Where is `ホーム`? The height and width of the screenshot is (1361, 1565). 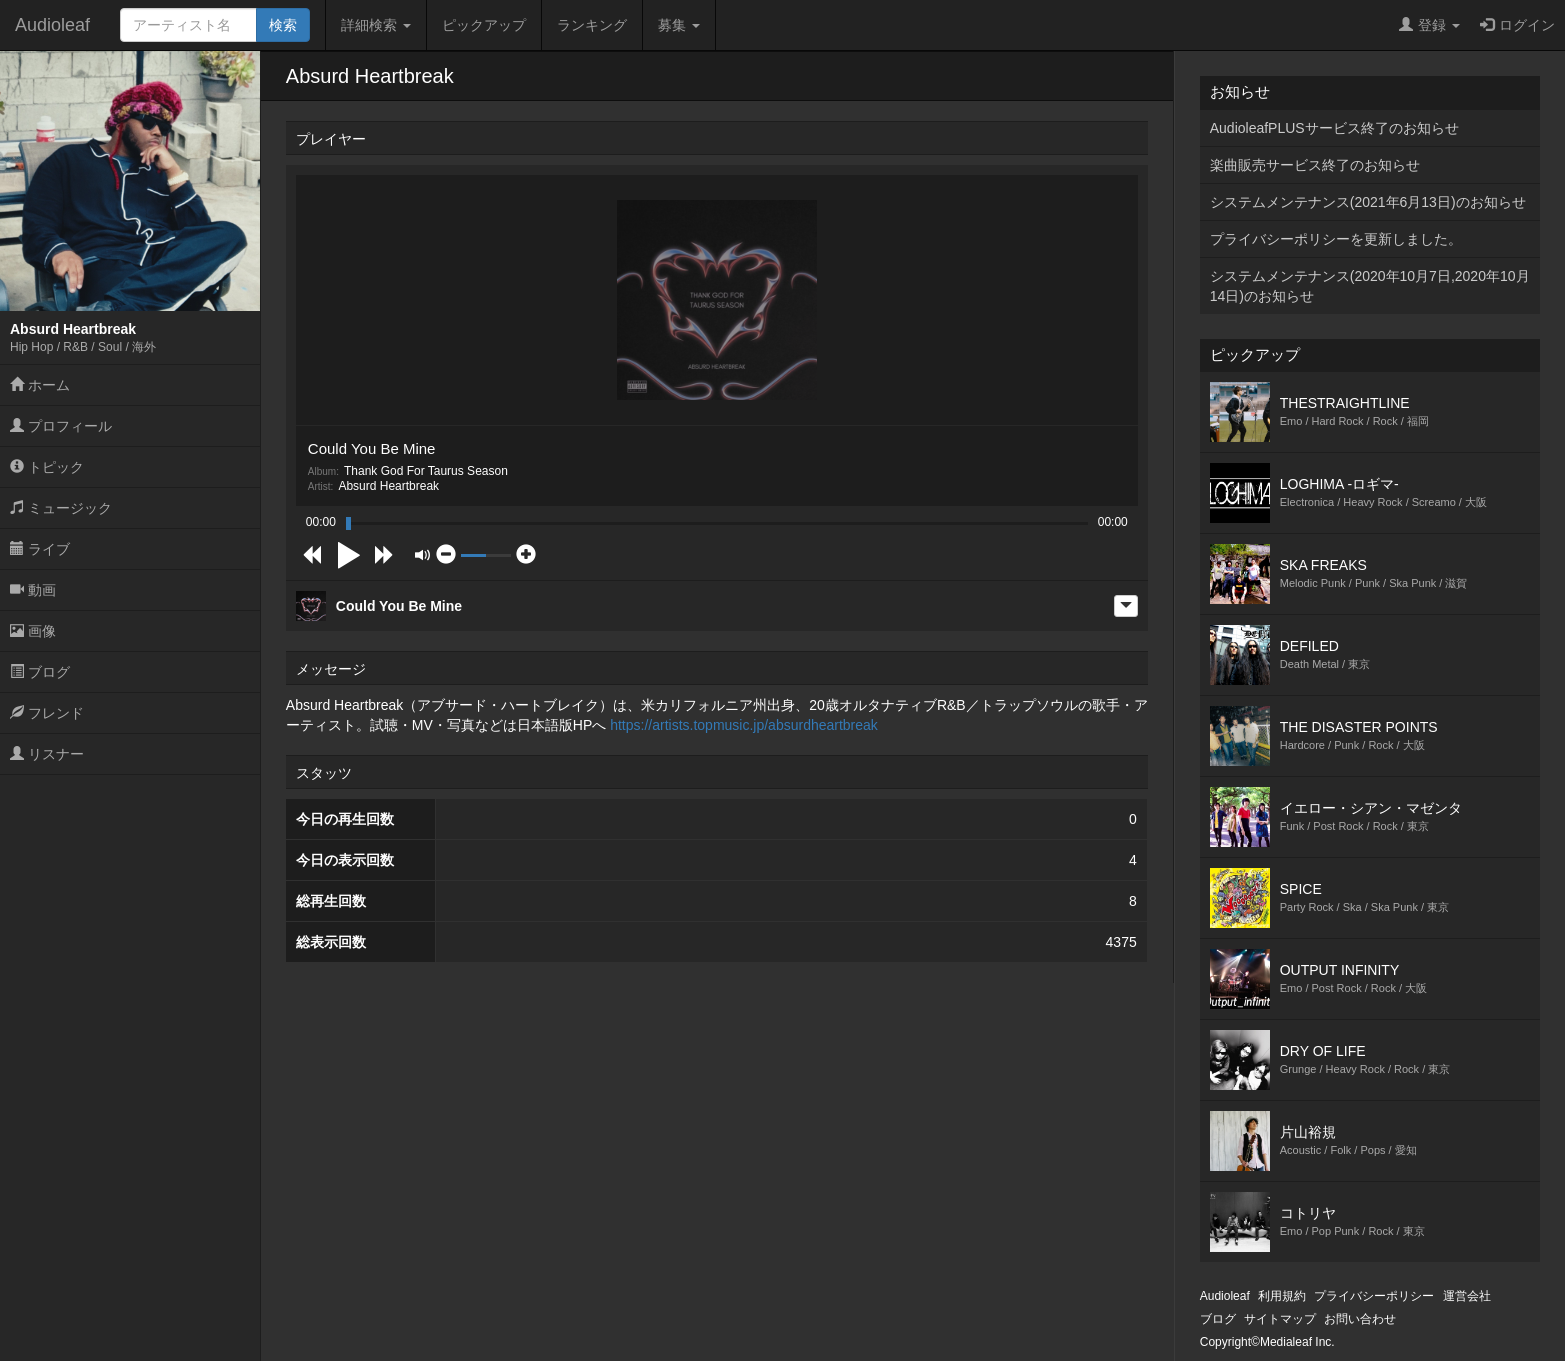
ホーム is located at coordinates (40, 385).